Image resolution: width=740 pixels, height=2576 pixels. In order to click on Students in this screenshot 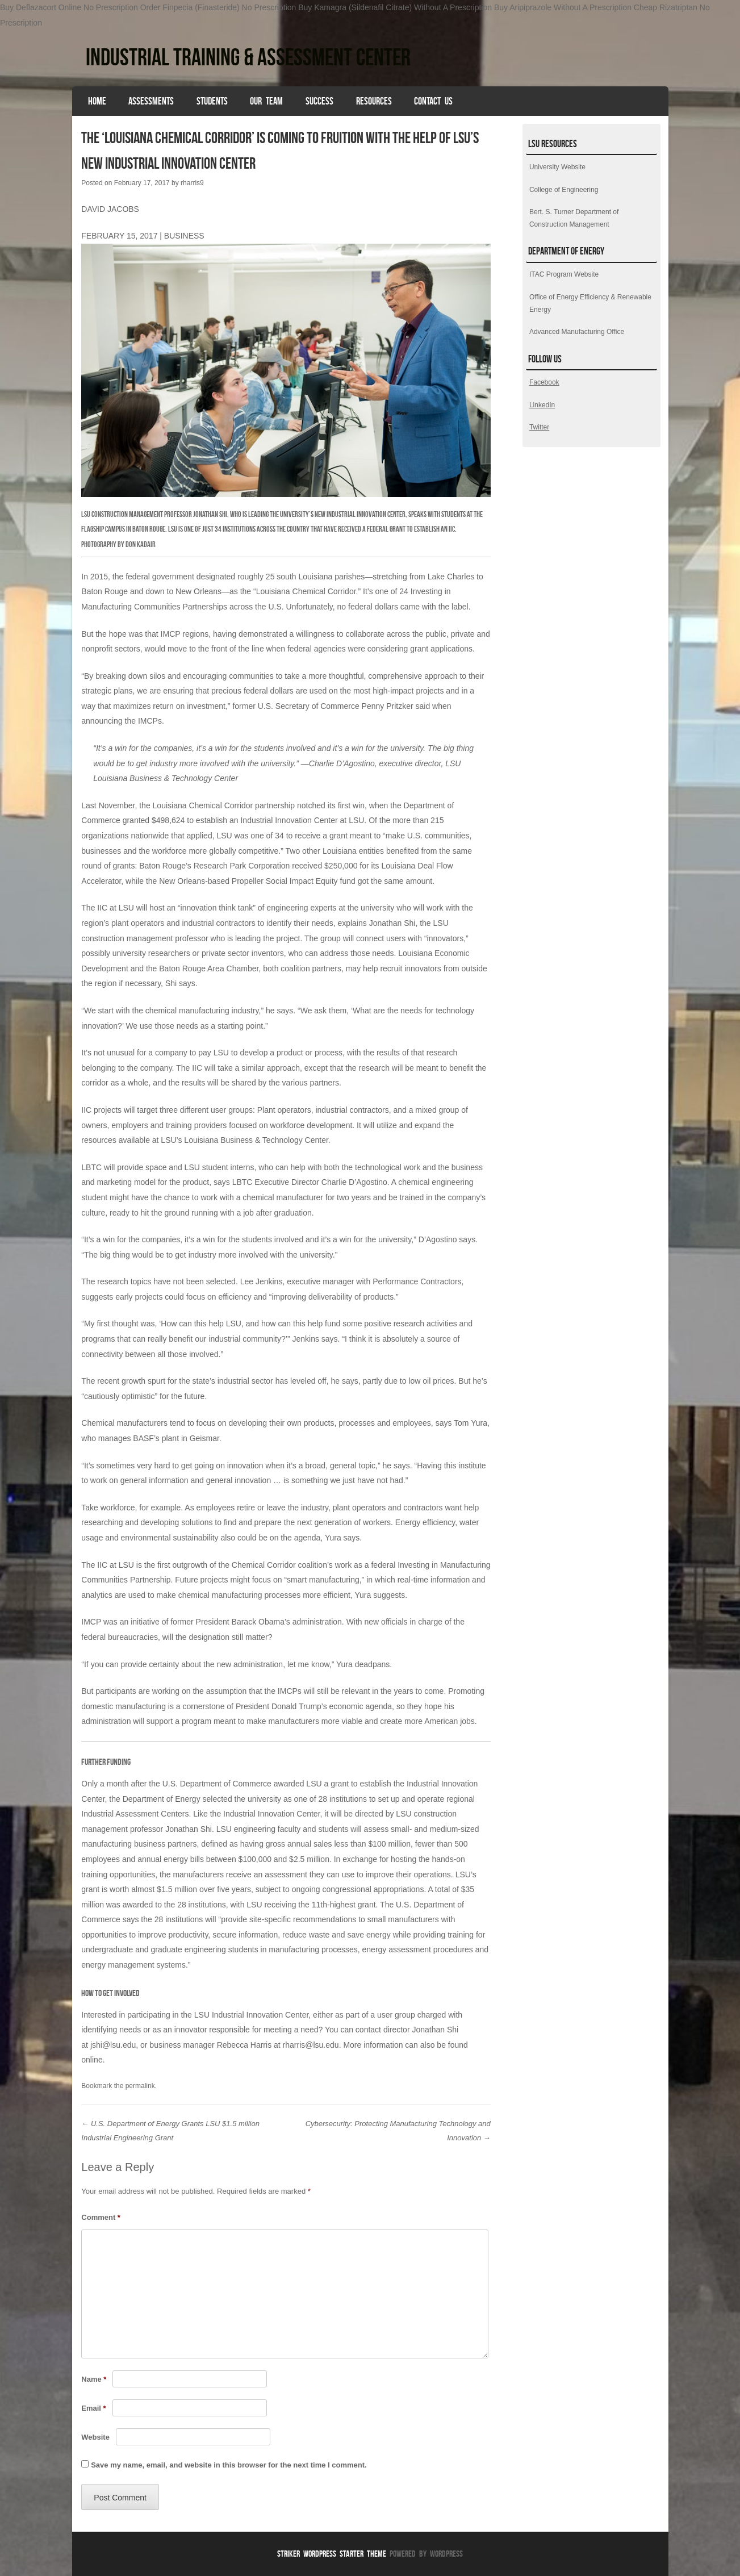, I will do `click(212, 101)`.